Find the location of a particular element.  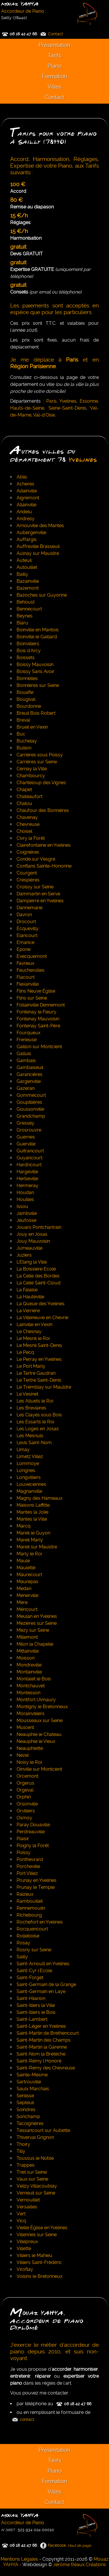

Magny des Hameaux is located at coordinates (39, 1498).